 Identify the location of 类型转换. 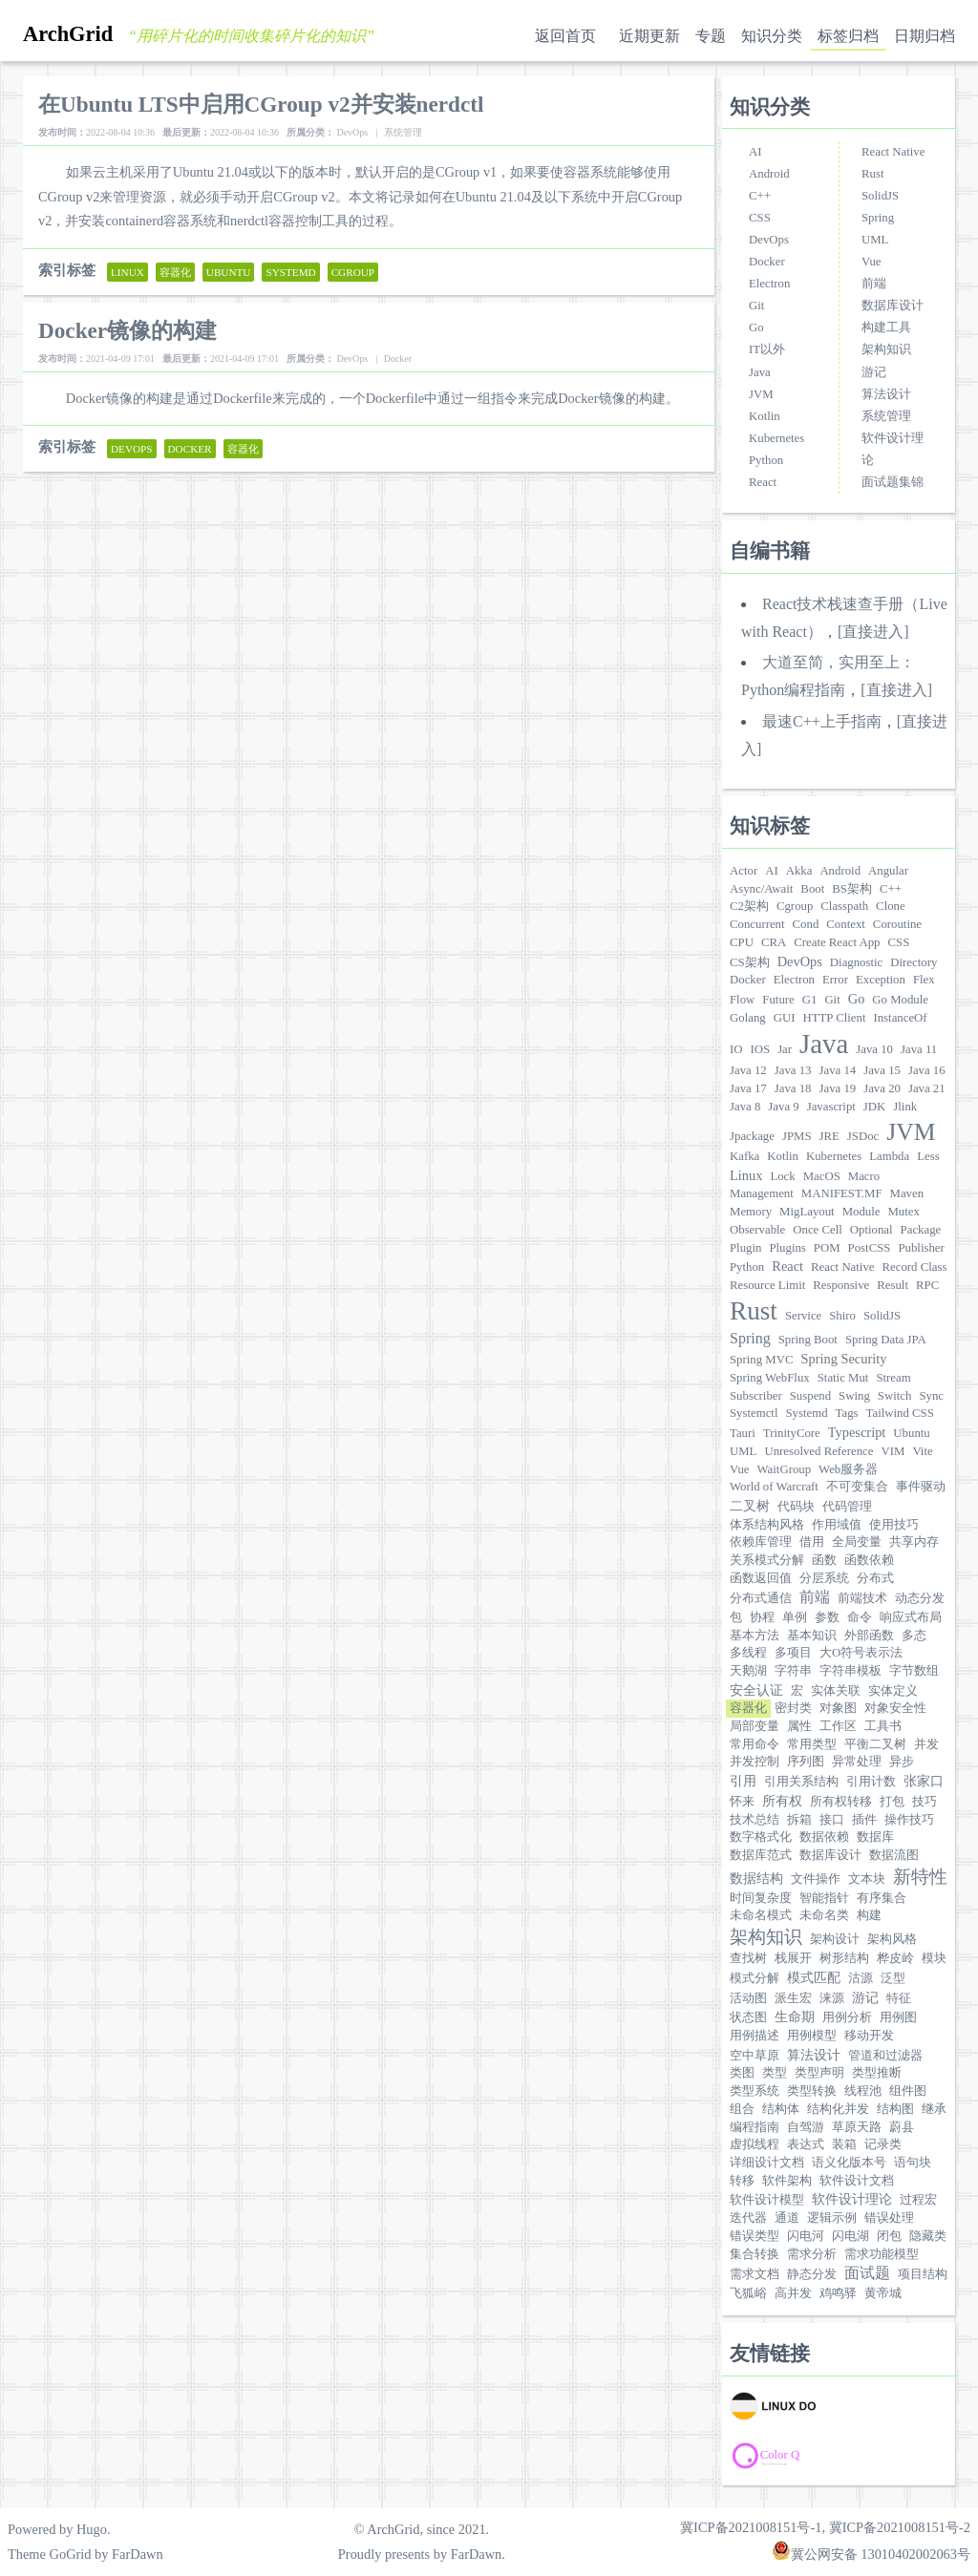
(812, 2091).